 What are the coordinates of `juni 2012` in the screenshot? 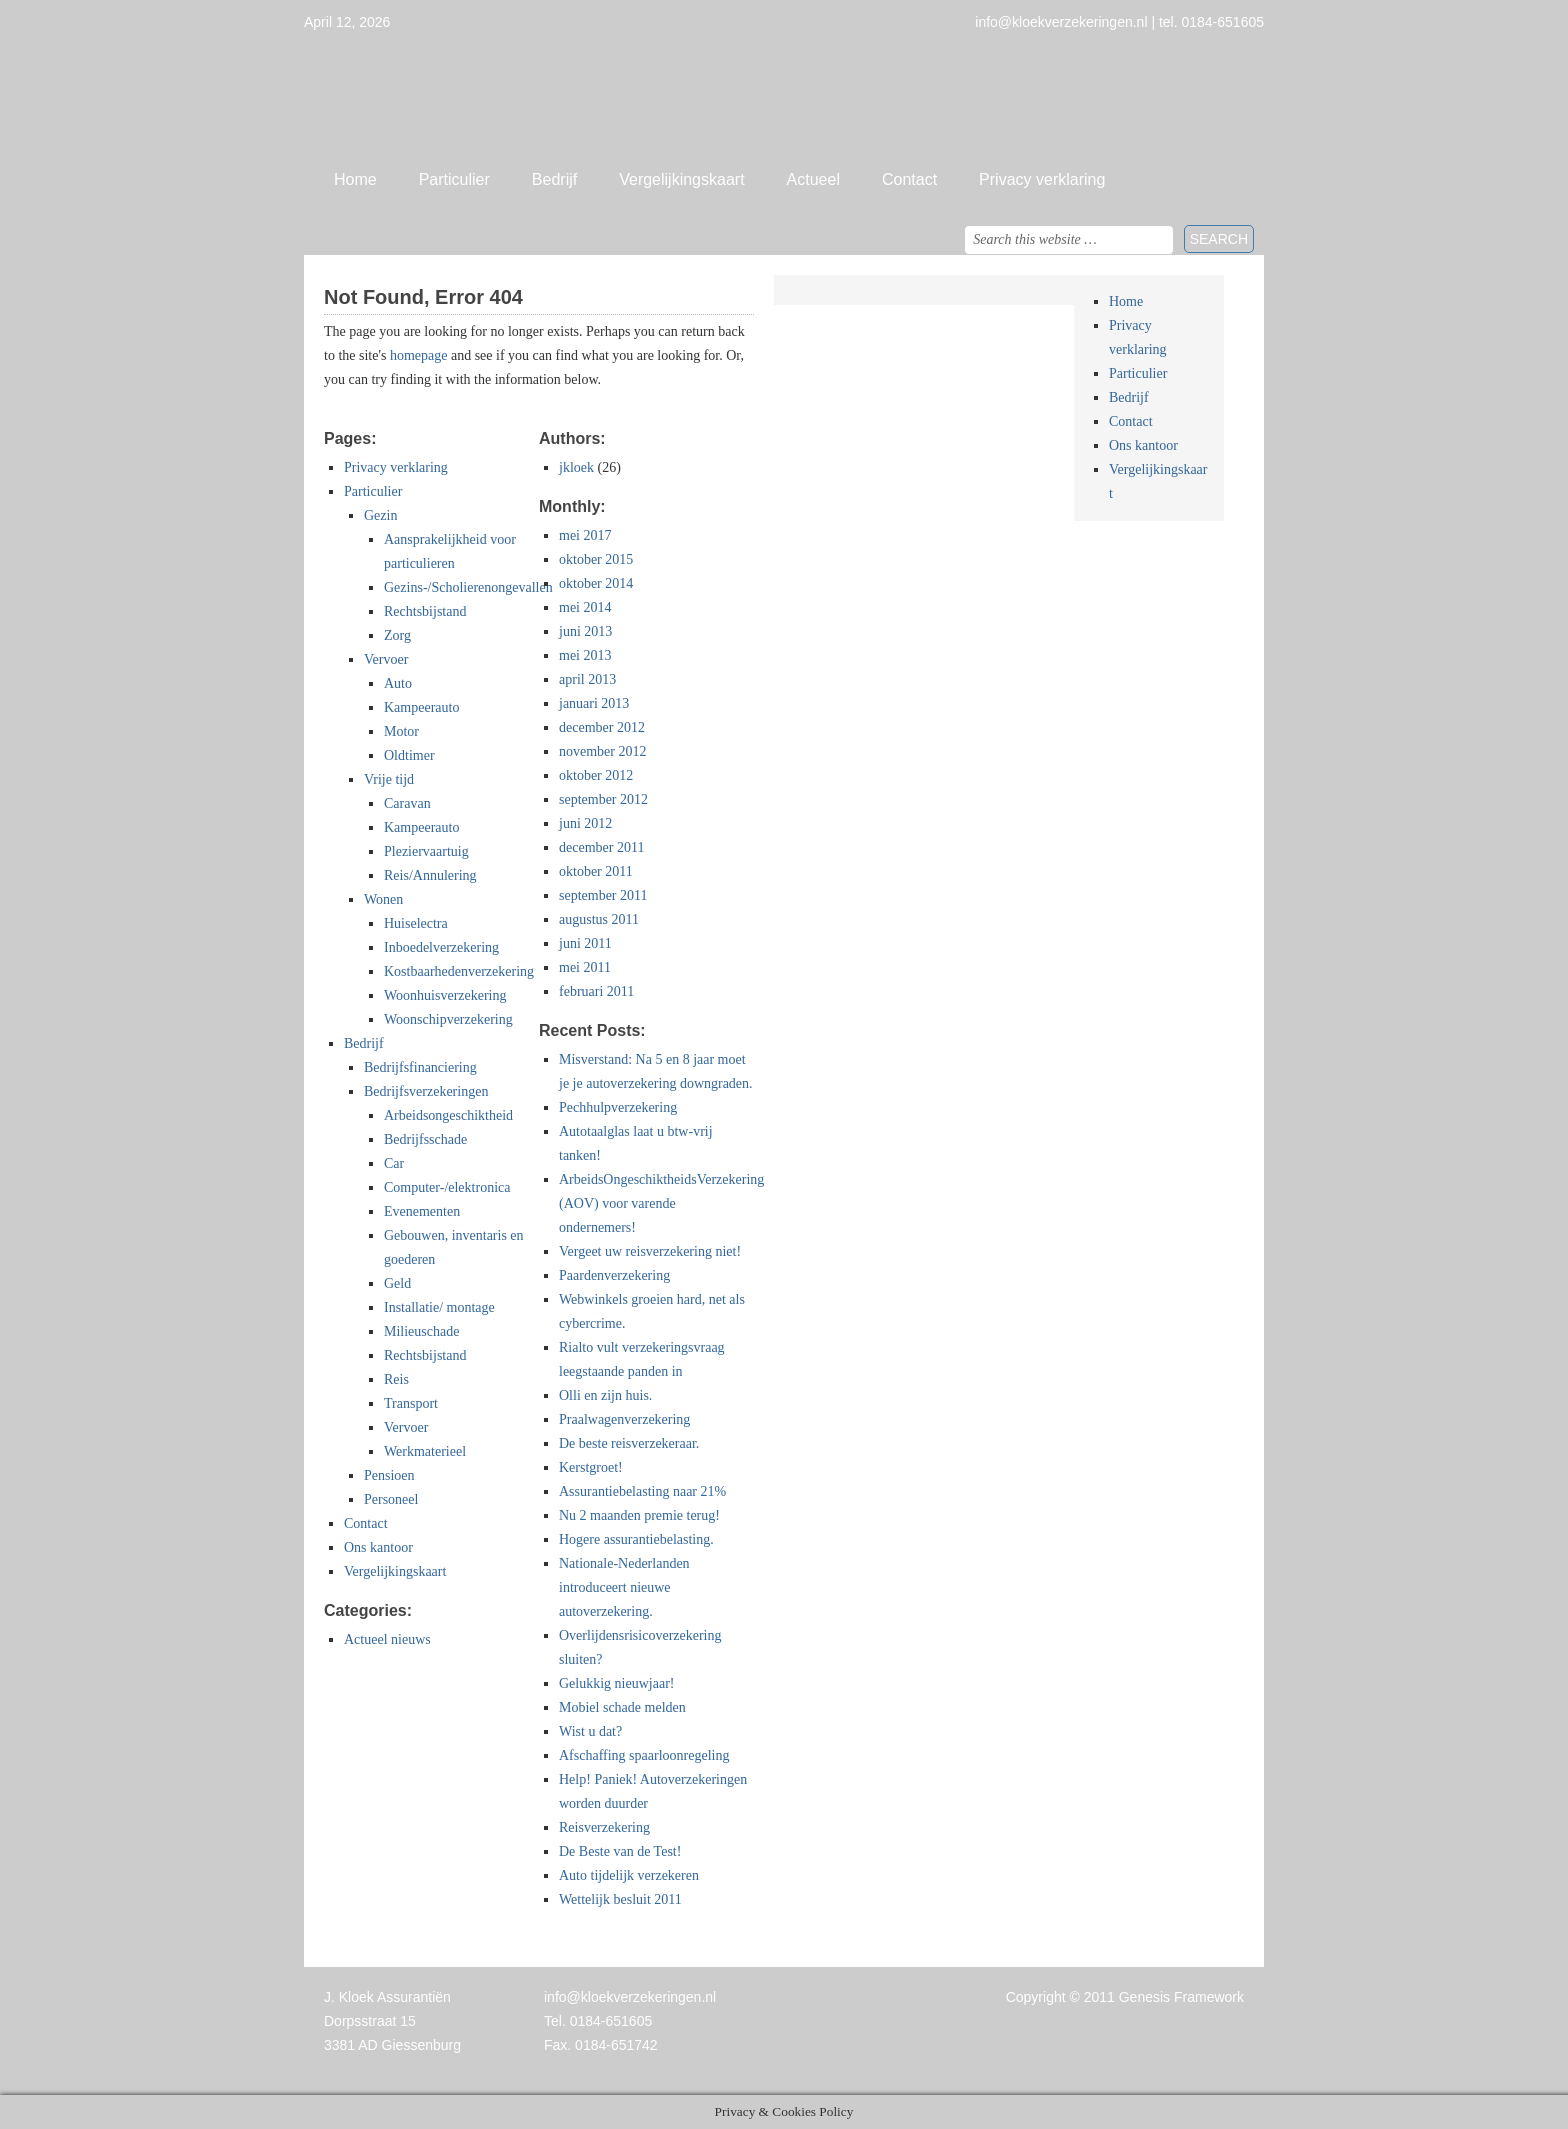 It's located at (585, 823).